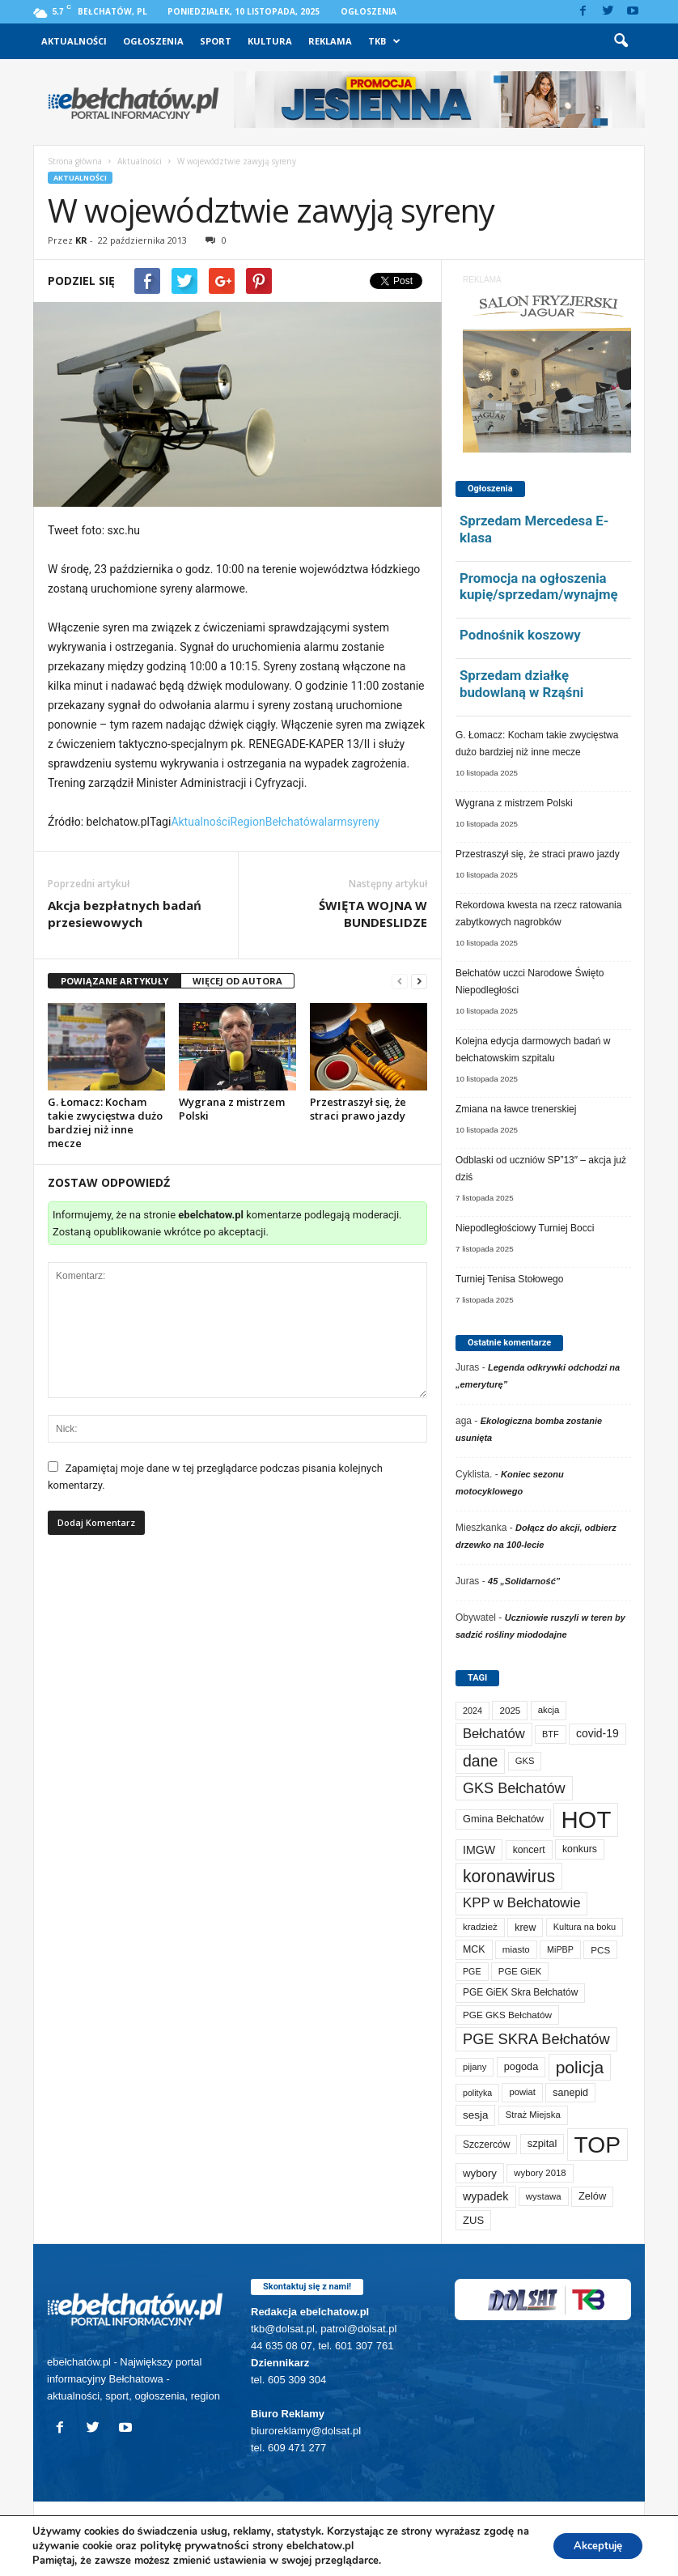 The image size is (678, 2576). I want to click on koncert [koncert (80 elementów)], so click(529, 1849).